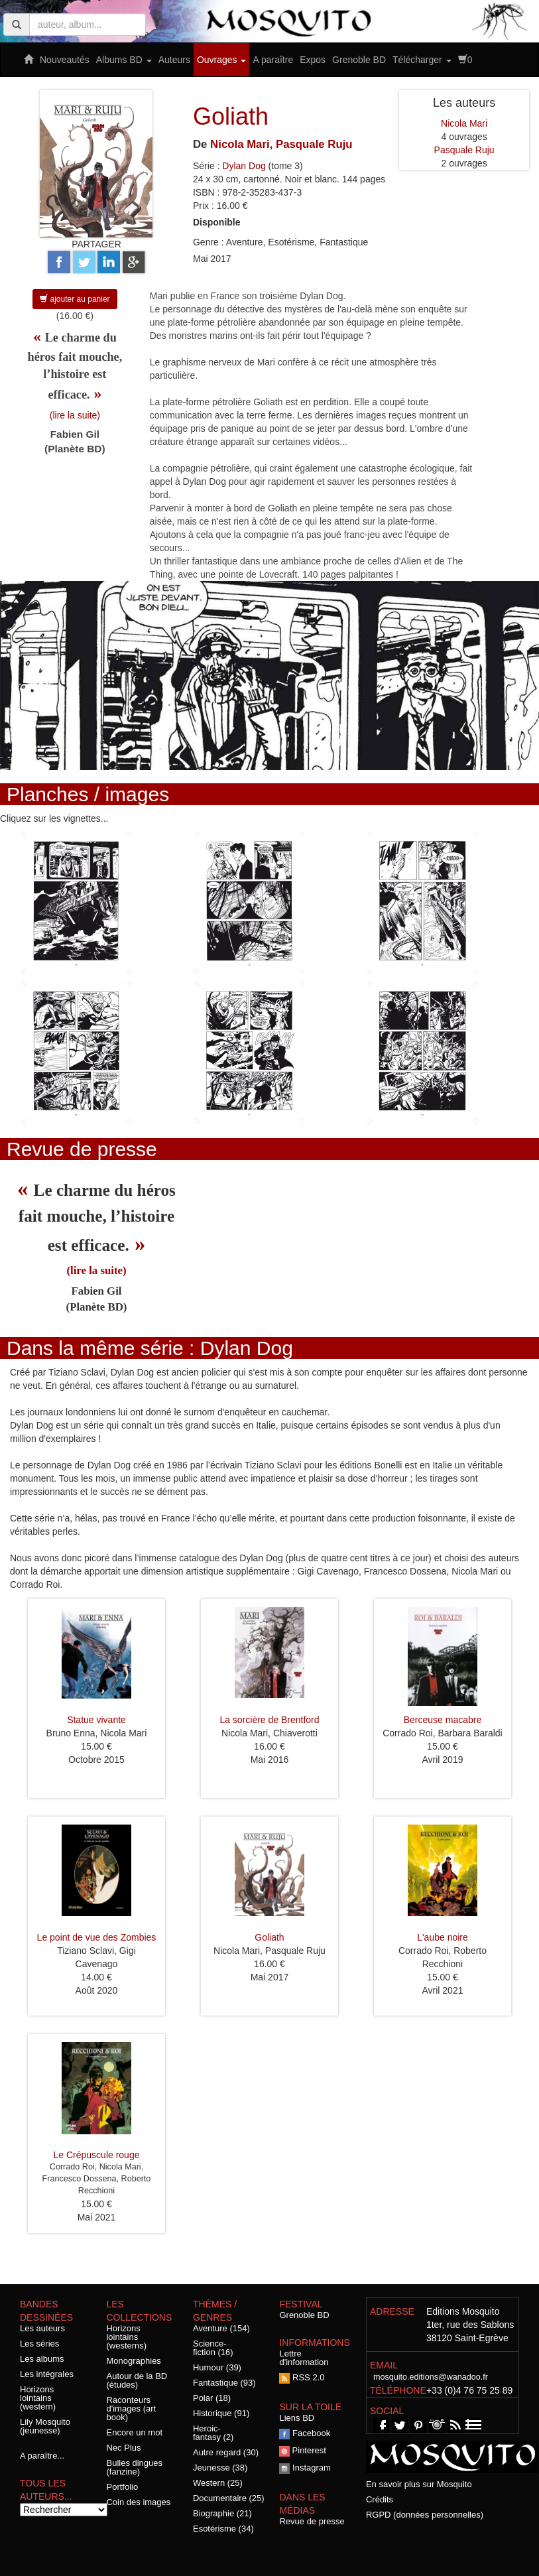 The width and height of the screenshot is (539, 2576). Describe the element at coordinates (126, 2337) in the screenshot. I see `Horizons lointains (westerns)` at that location.